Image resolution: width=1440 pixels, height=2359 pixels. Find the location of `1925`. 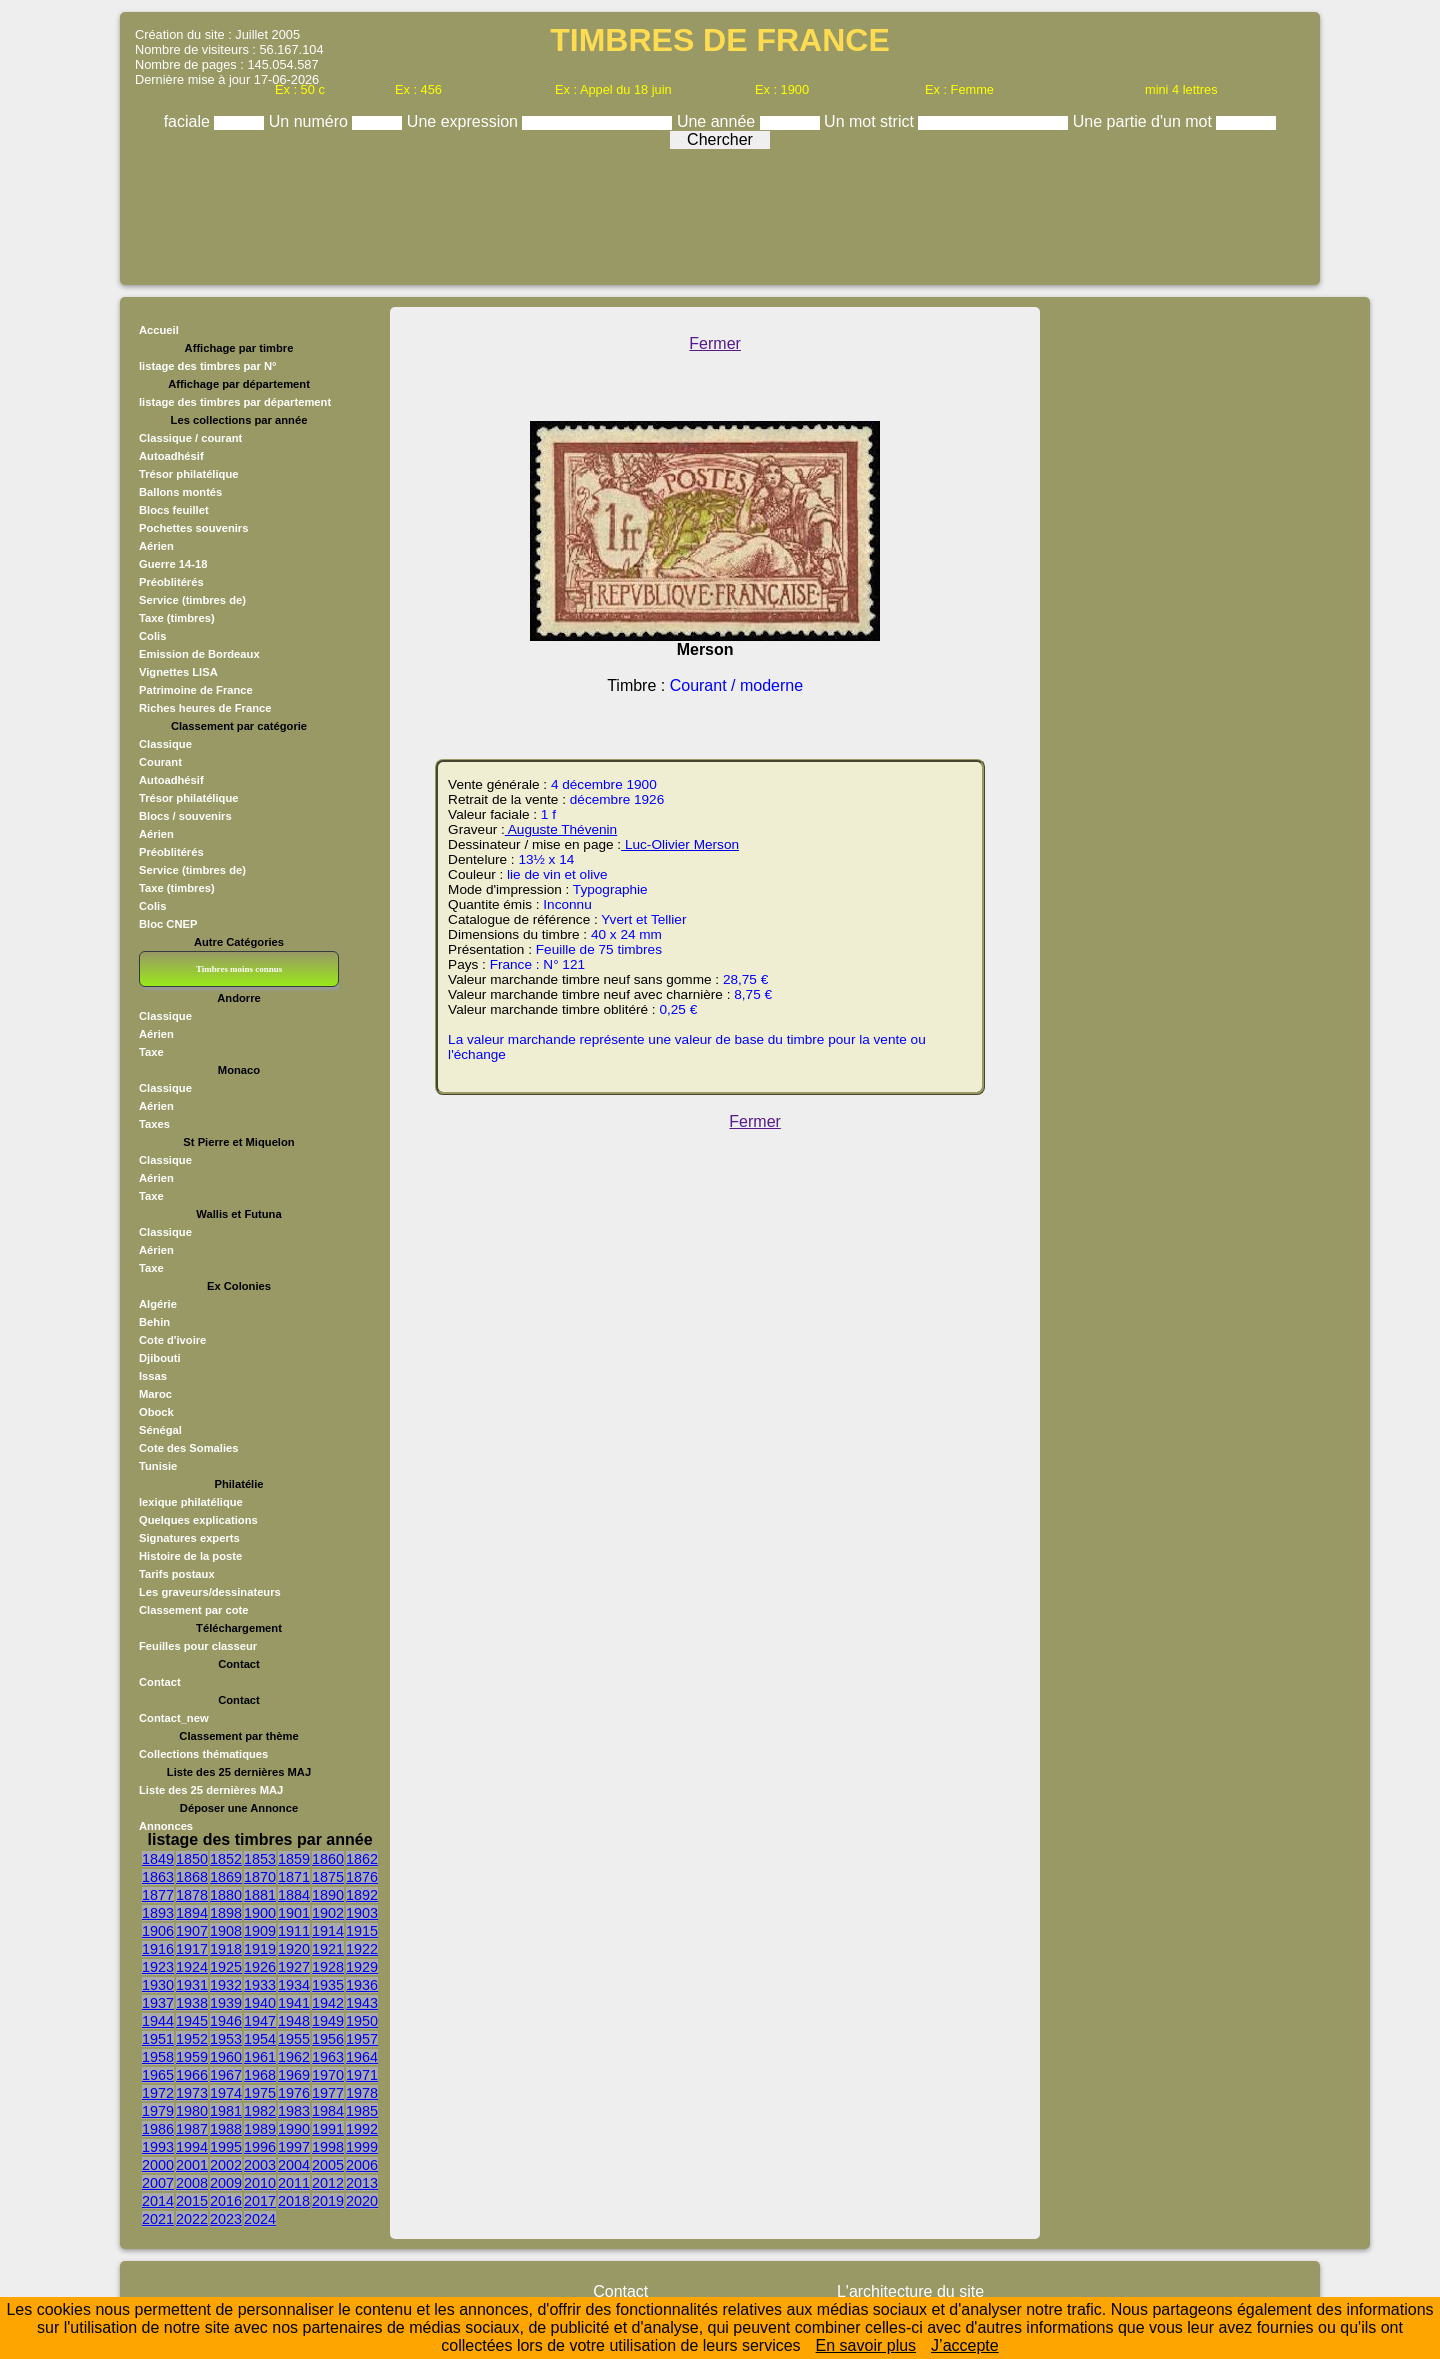

1925 is located at coordinates (226, 1967).